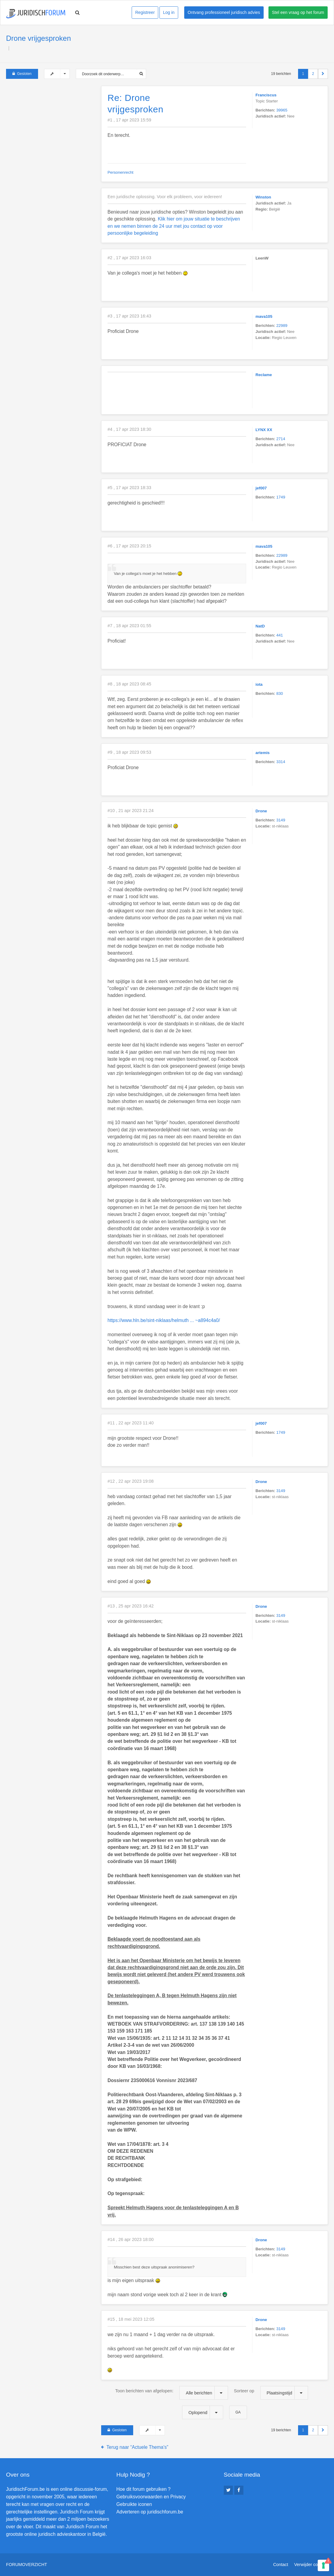  I want to click on #3 , 17 apr 2023 16:43, so click(129, 316).